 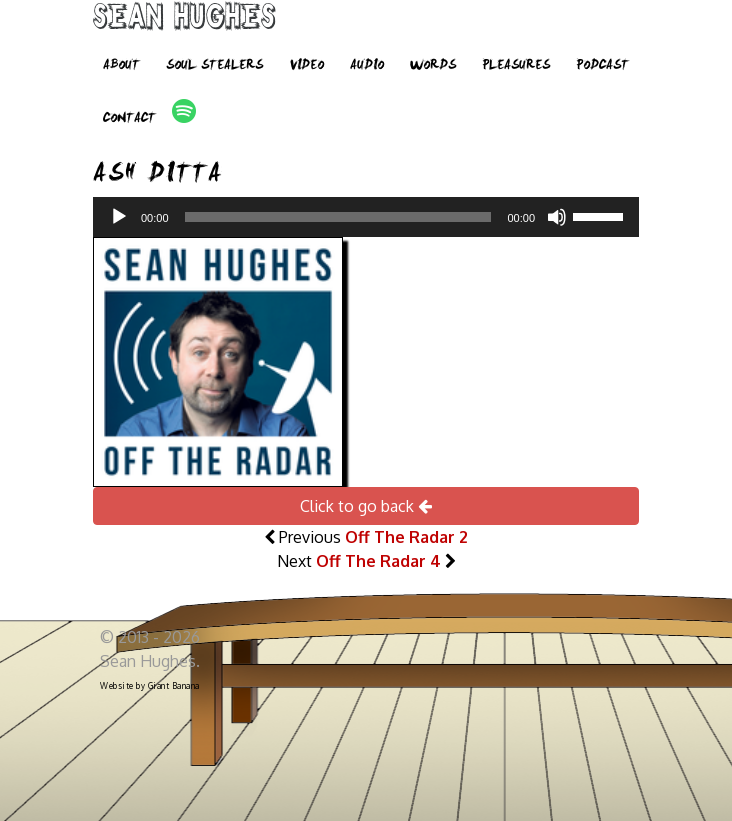 What do you see at coordinates (378, 561) in the screenshot?
I see `Off The Radar 4` at bounding box center [378, 561].